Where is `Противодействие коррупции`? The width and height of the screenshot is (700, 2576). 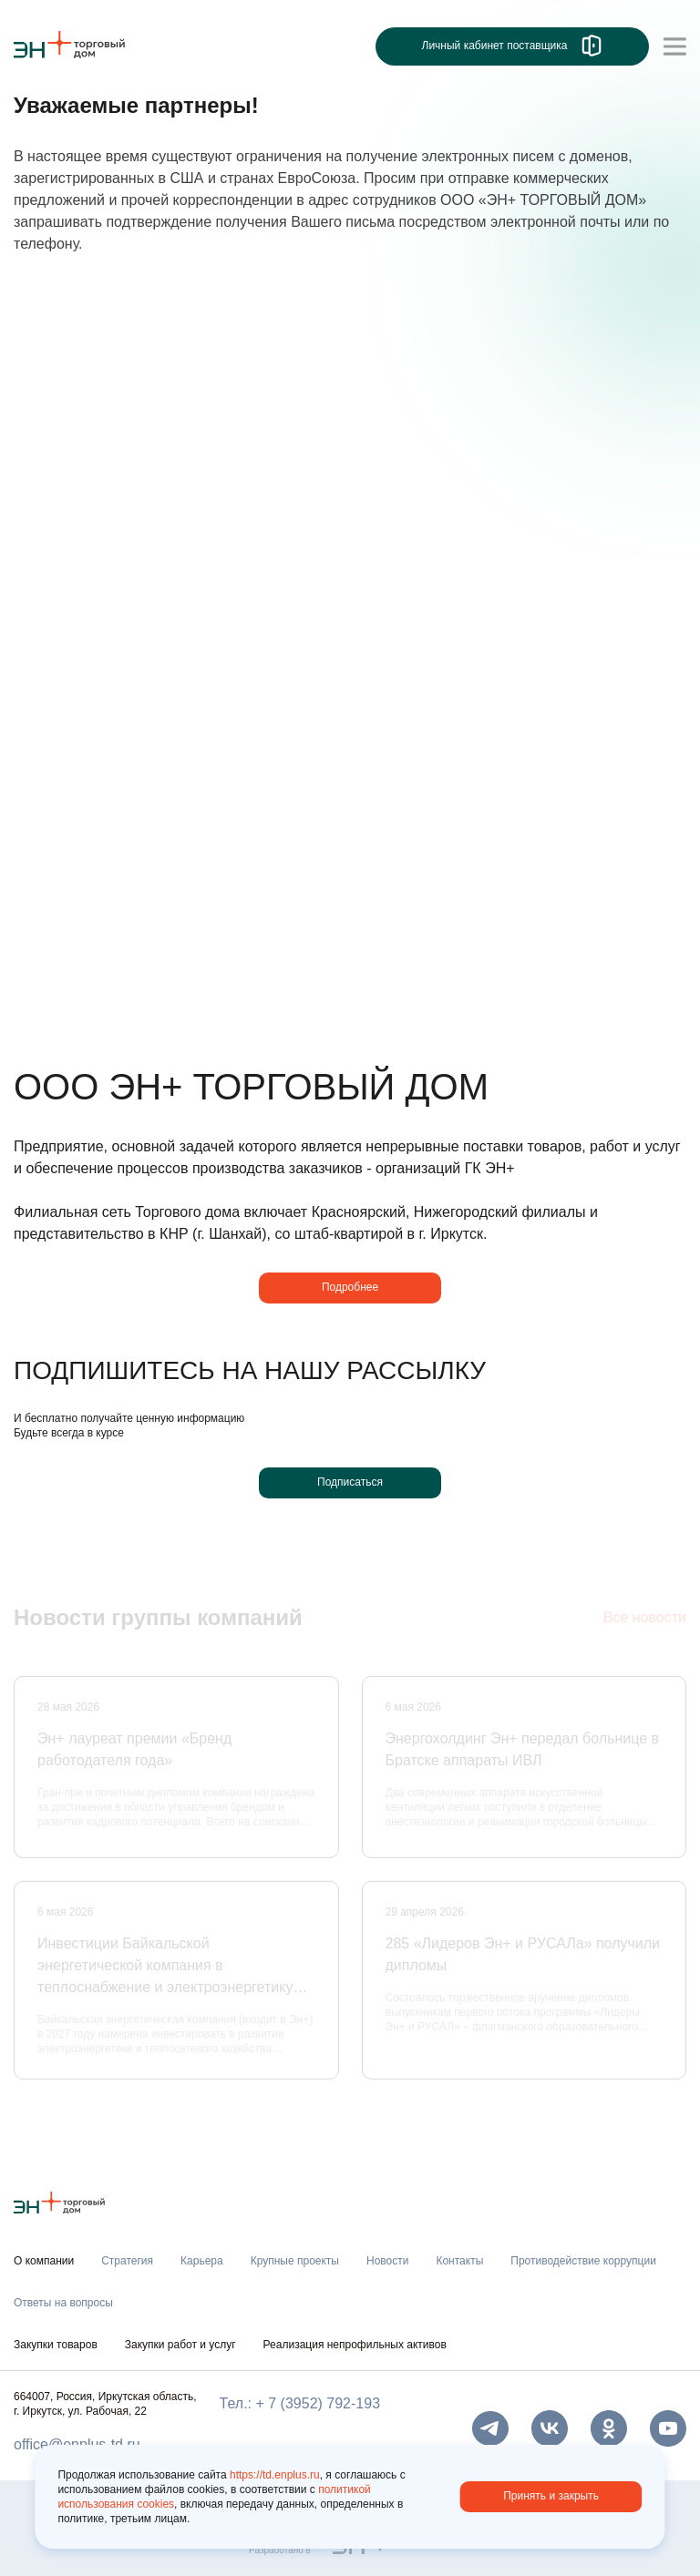 Противодействие коррупции is located at coordinates (583, 2260).